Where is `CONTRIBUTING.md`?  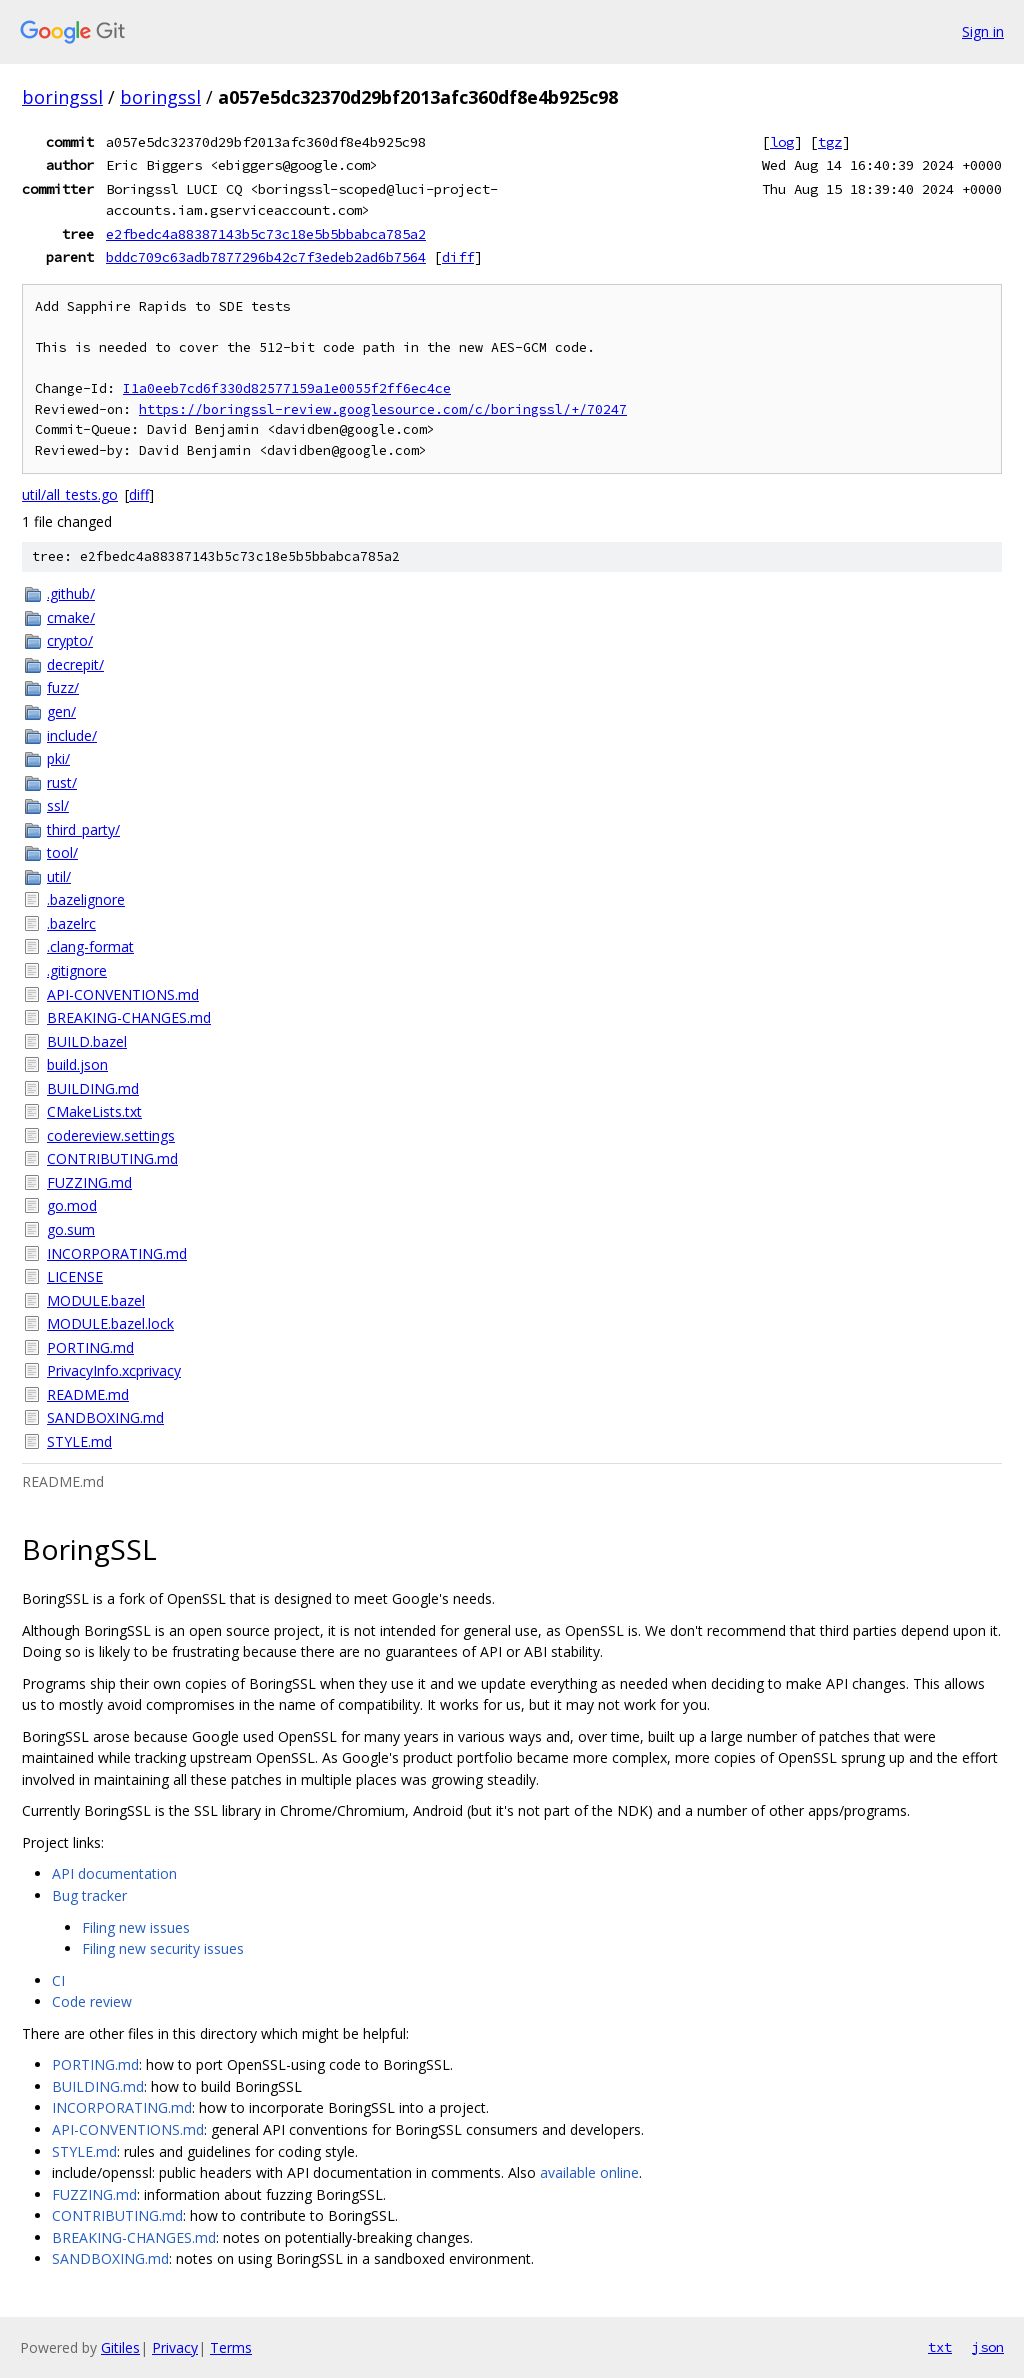
CONTRIBUTING.md is located at coordinates (112, 1158).